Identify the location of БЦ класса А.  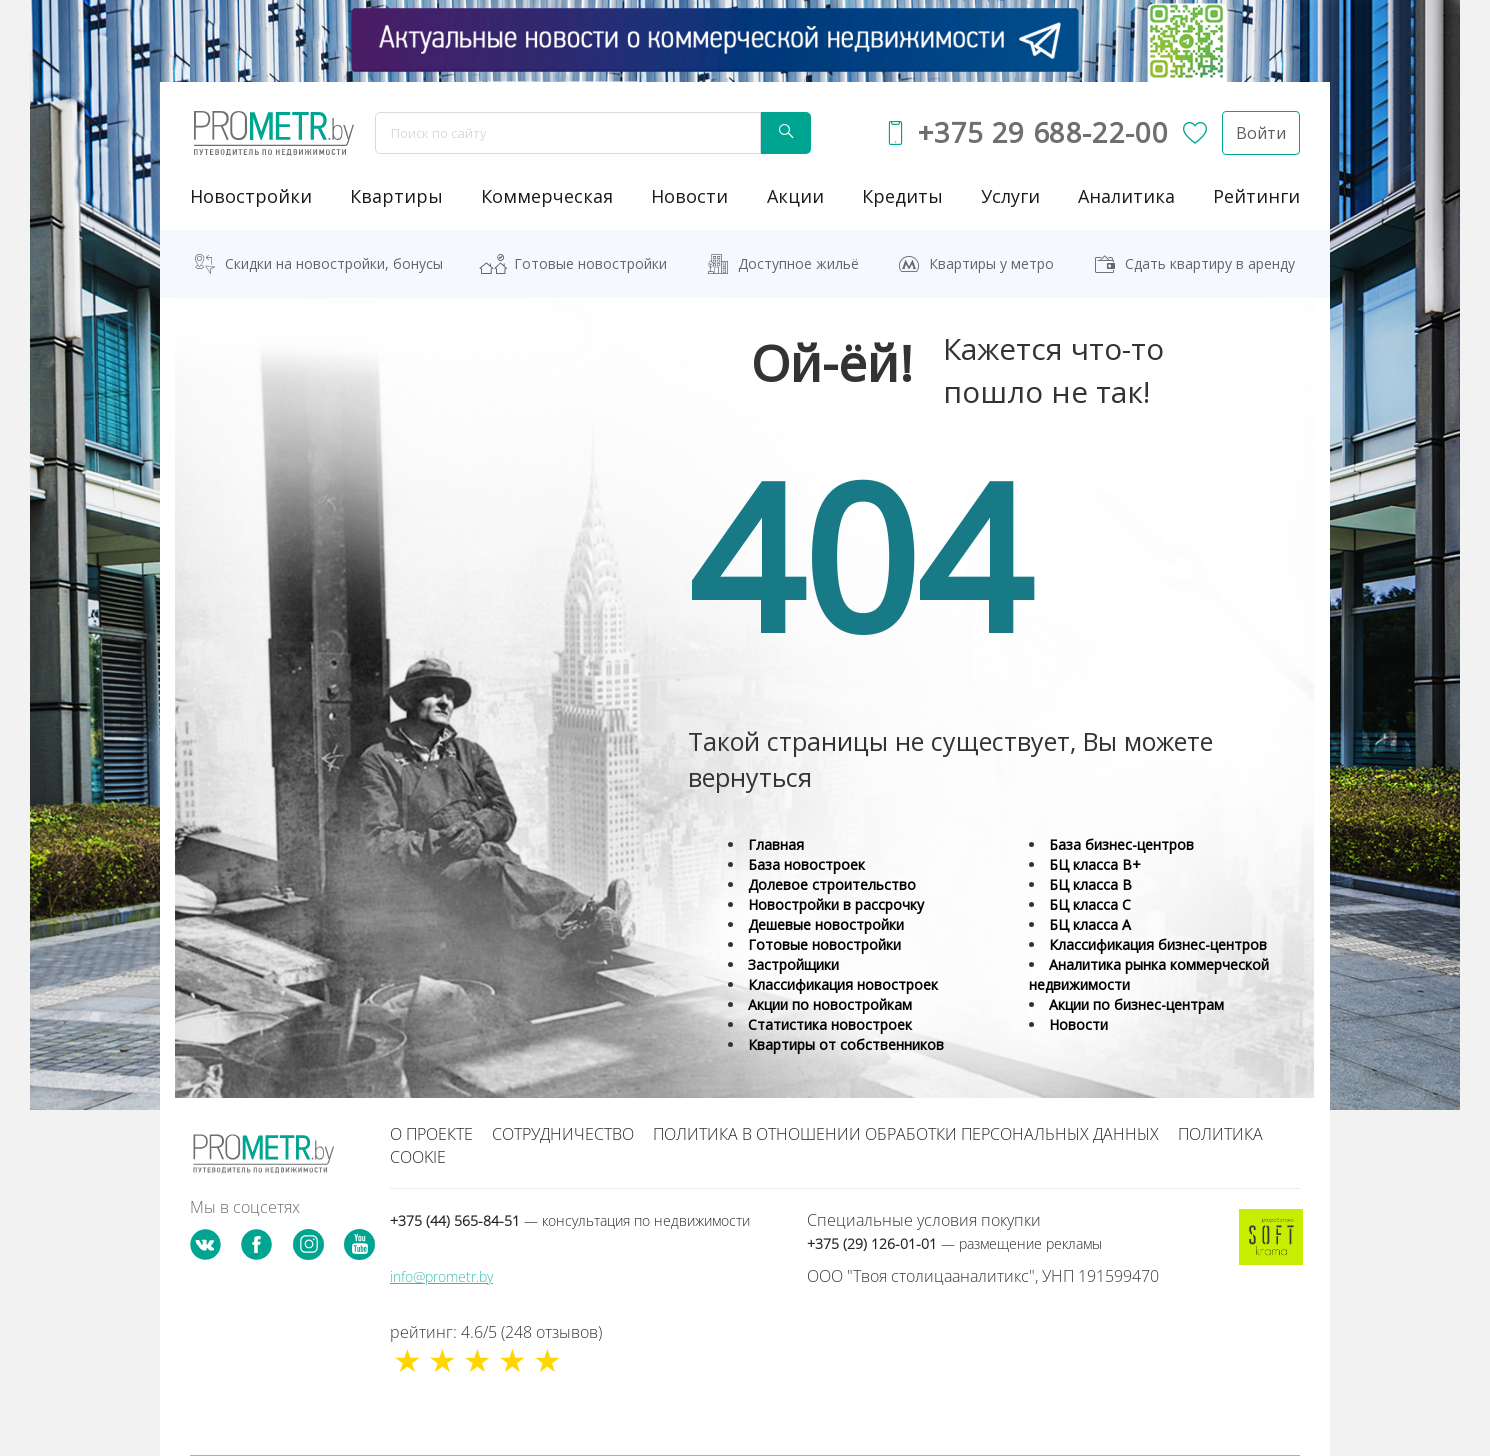
(1090, 924).